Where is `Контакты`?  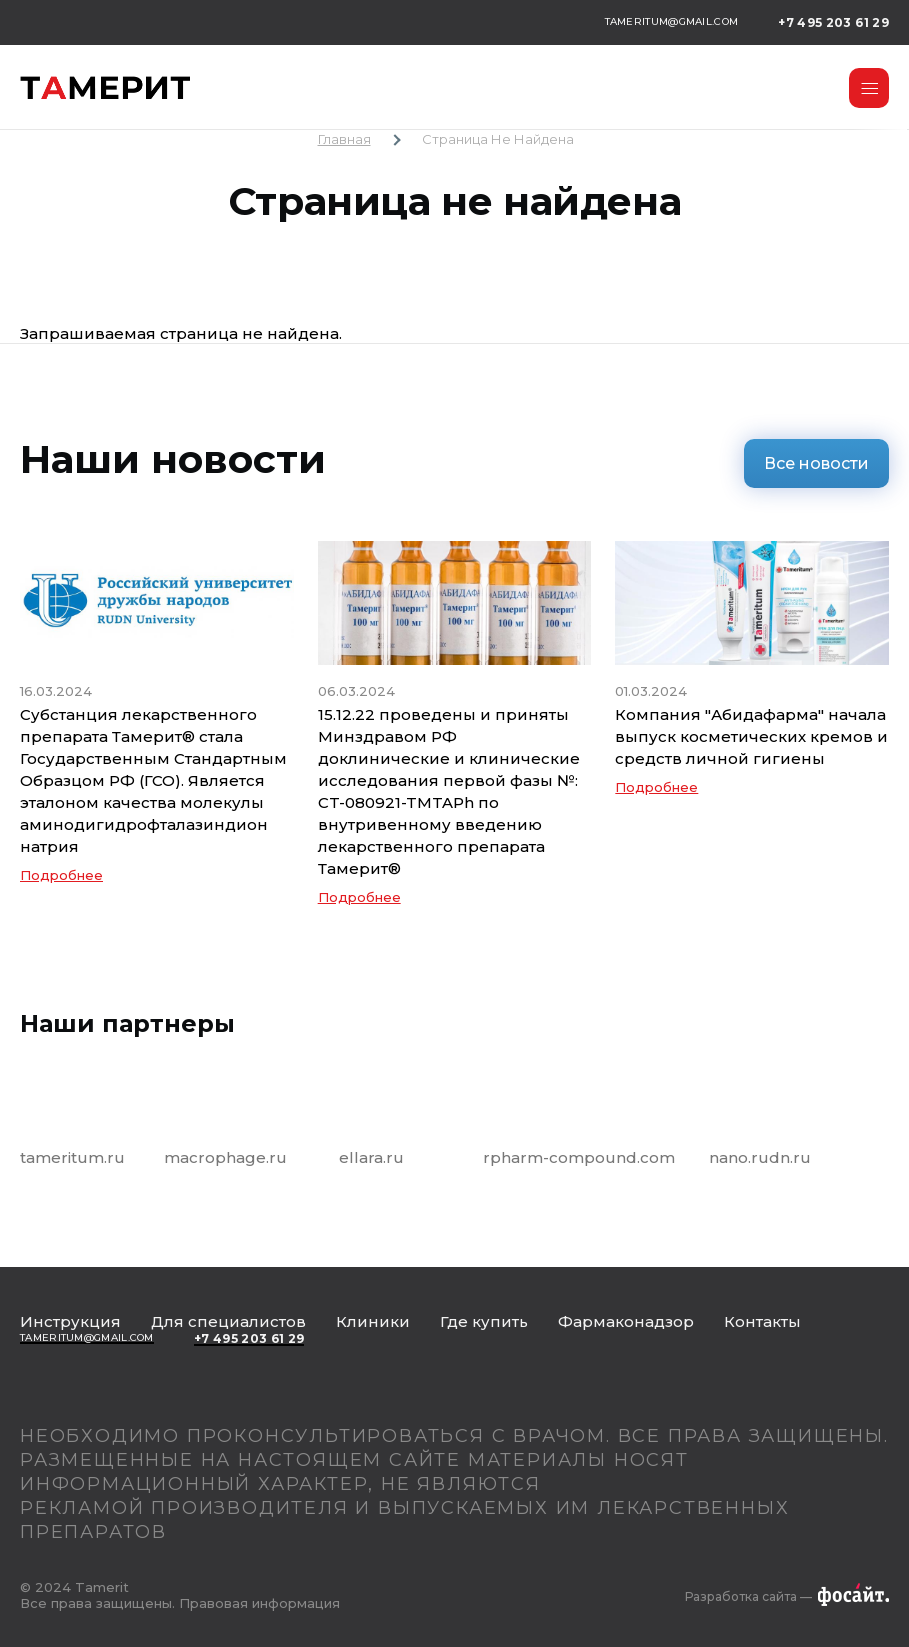 Контакты is located at coordinates (762, 1321).